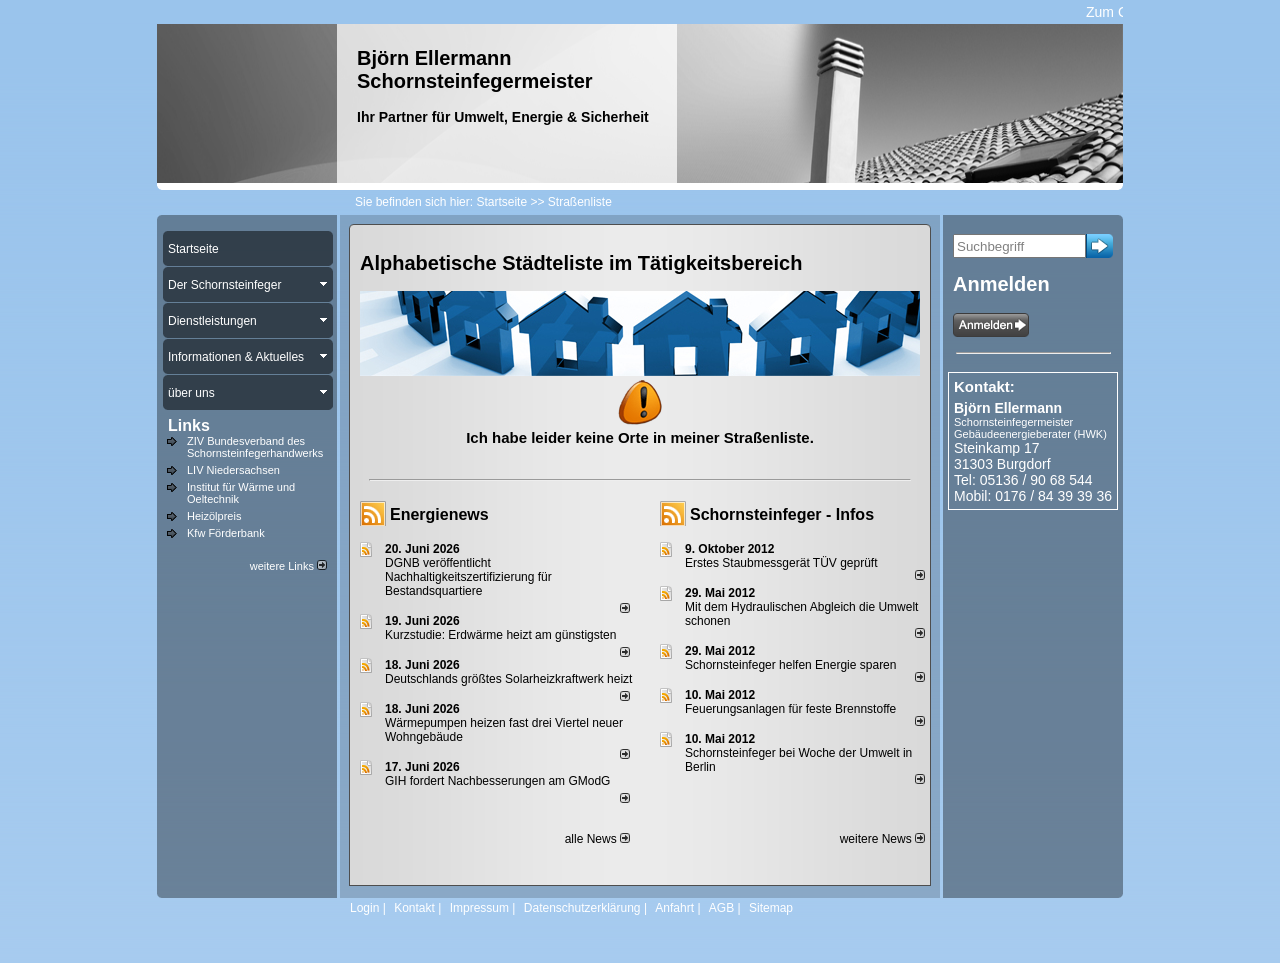 Image resolution: width=1280 pixels, height=963 pixels. Describe the element at coordinates (214, 516) in the screenshot. I see `Heizölpreis` at that location.